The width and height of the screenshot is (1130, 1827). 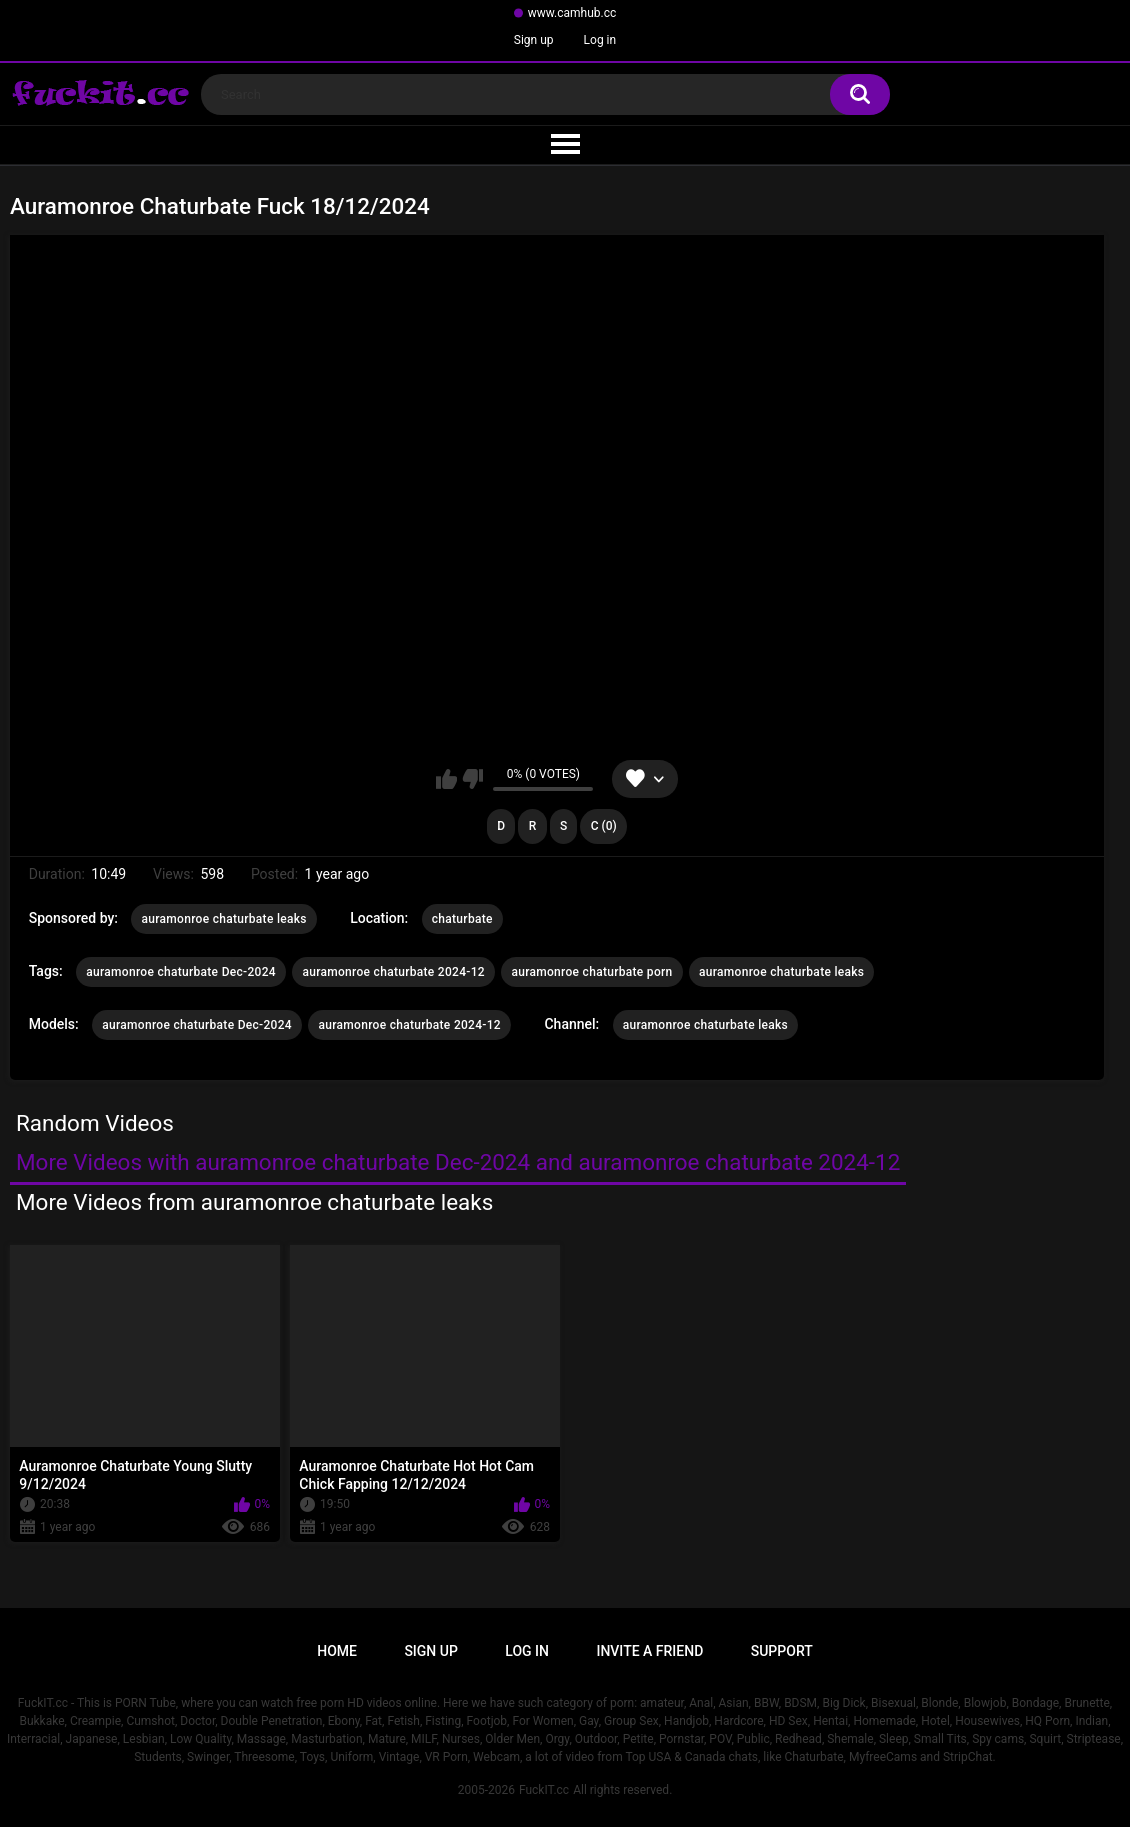 What do you see at coordinates (591, 972) in the screenshot?
I see `auramonroe chaturbate porn` at bounding box center [591, 972].